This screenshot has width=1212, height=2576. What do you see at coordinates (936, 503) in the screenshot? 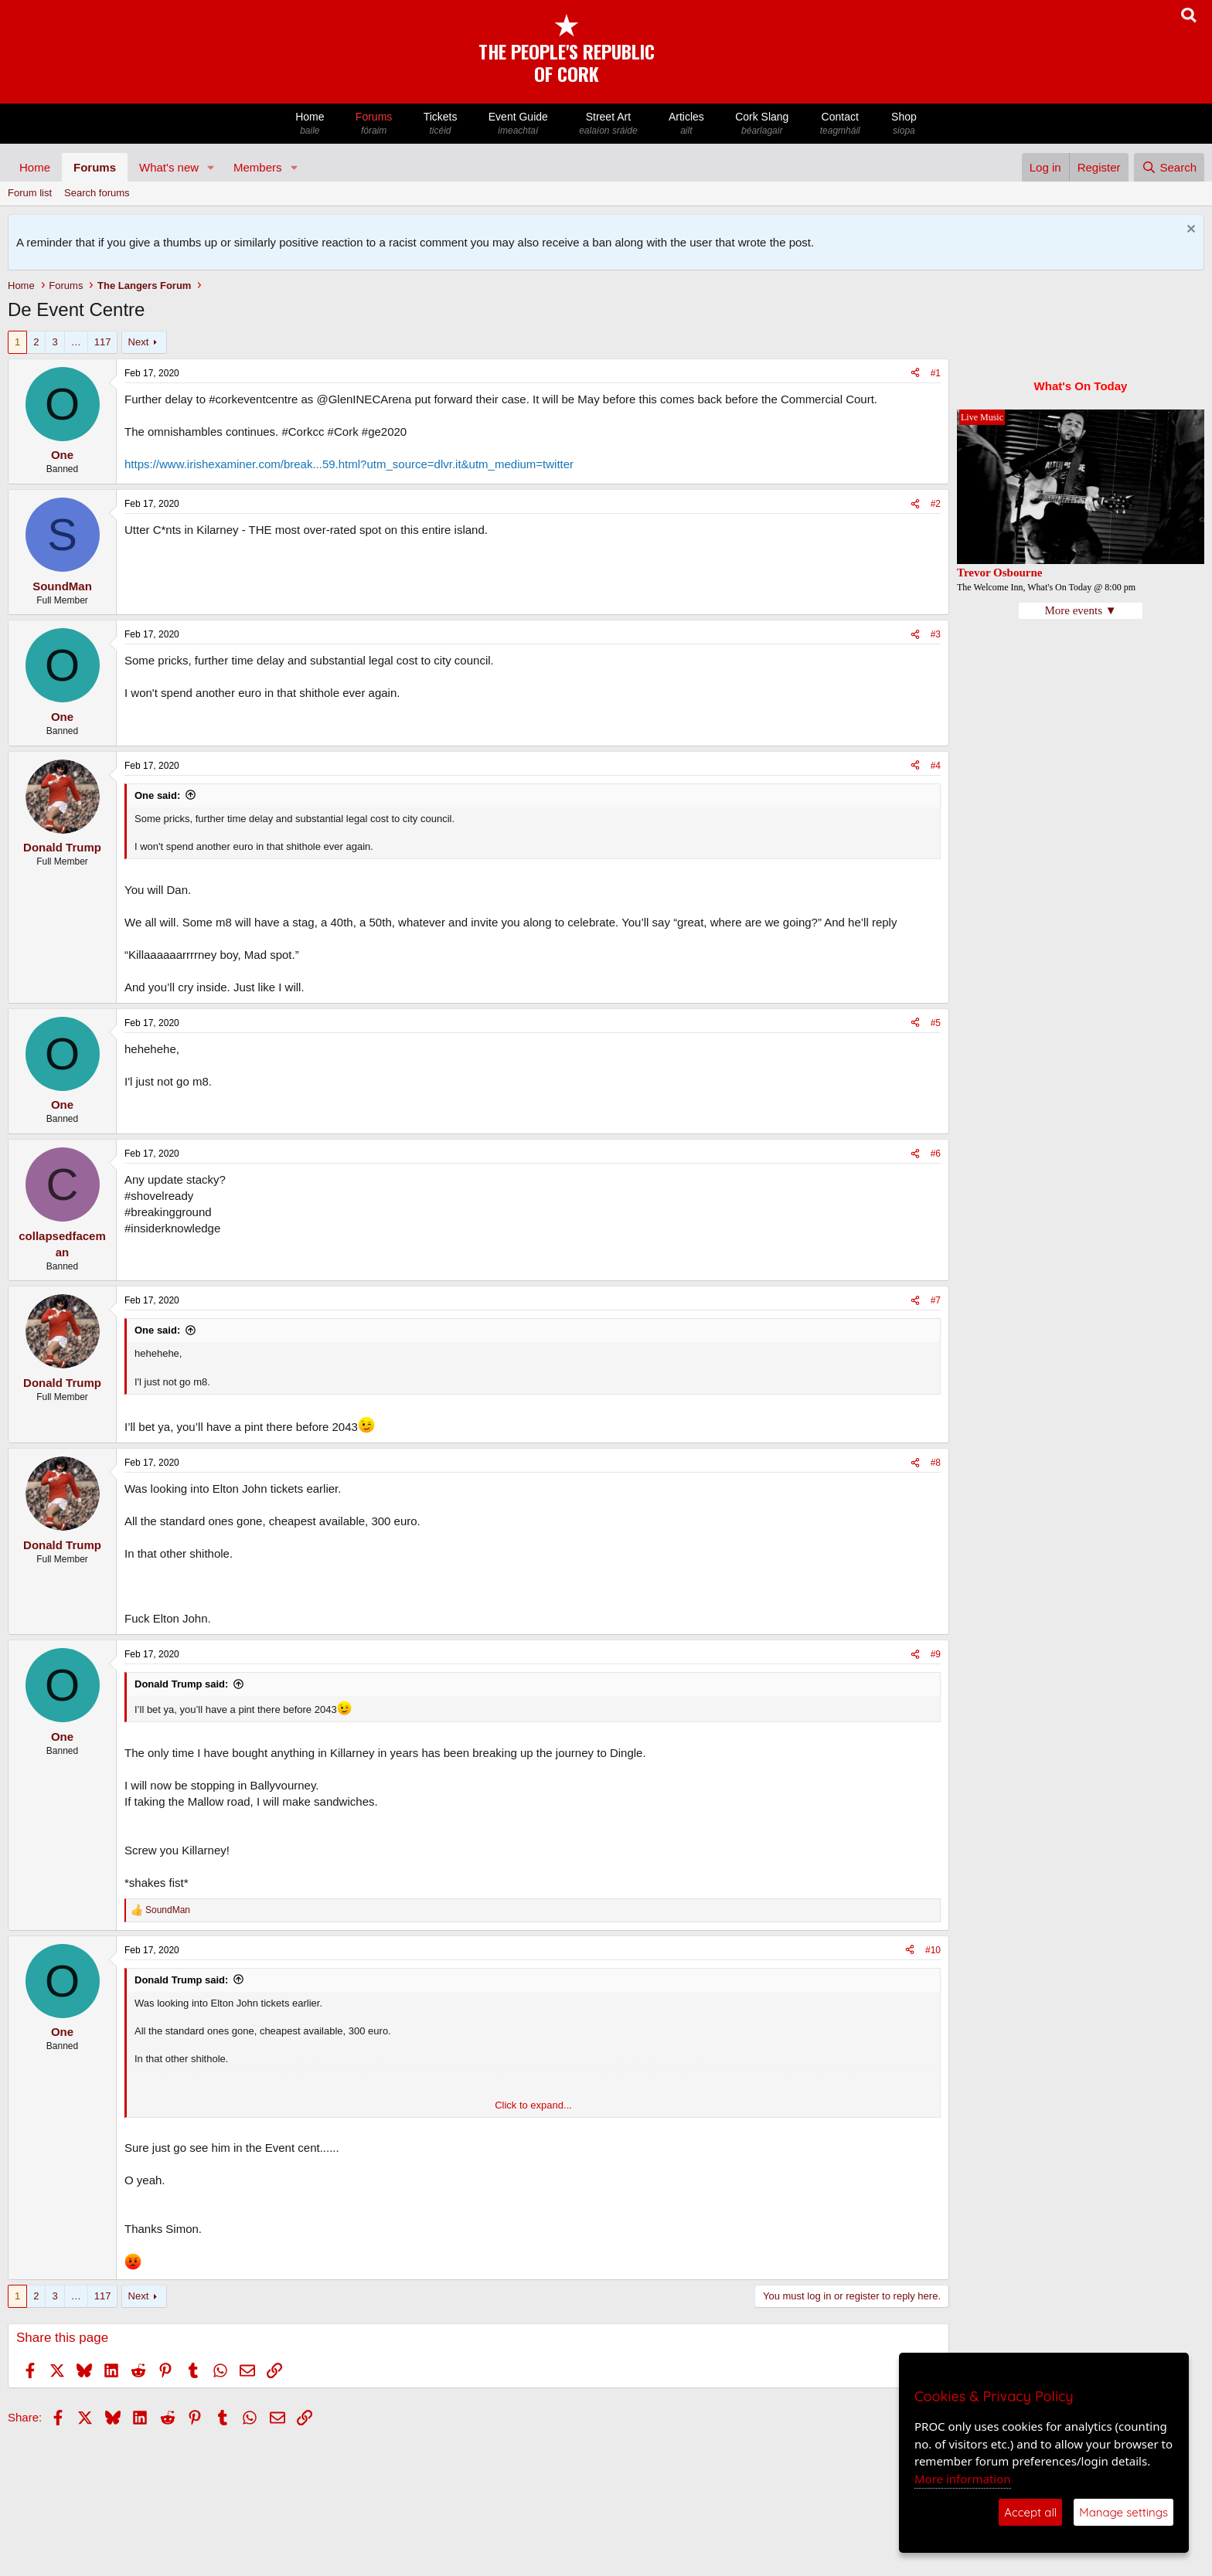
I see `#2` at bounding box center [936, 503].